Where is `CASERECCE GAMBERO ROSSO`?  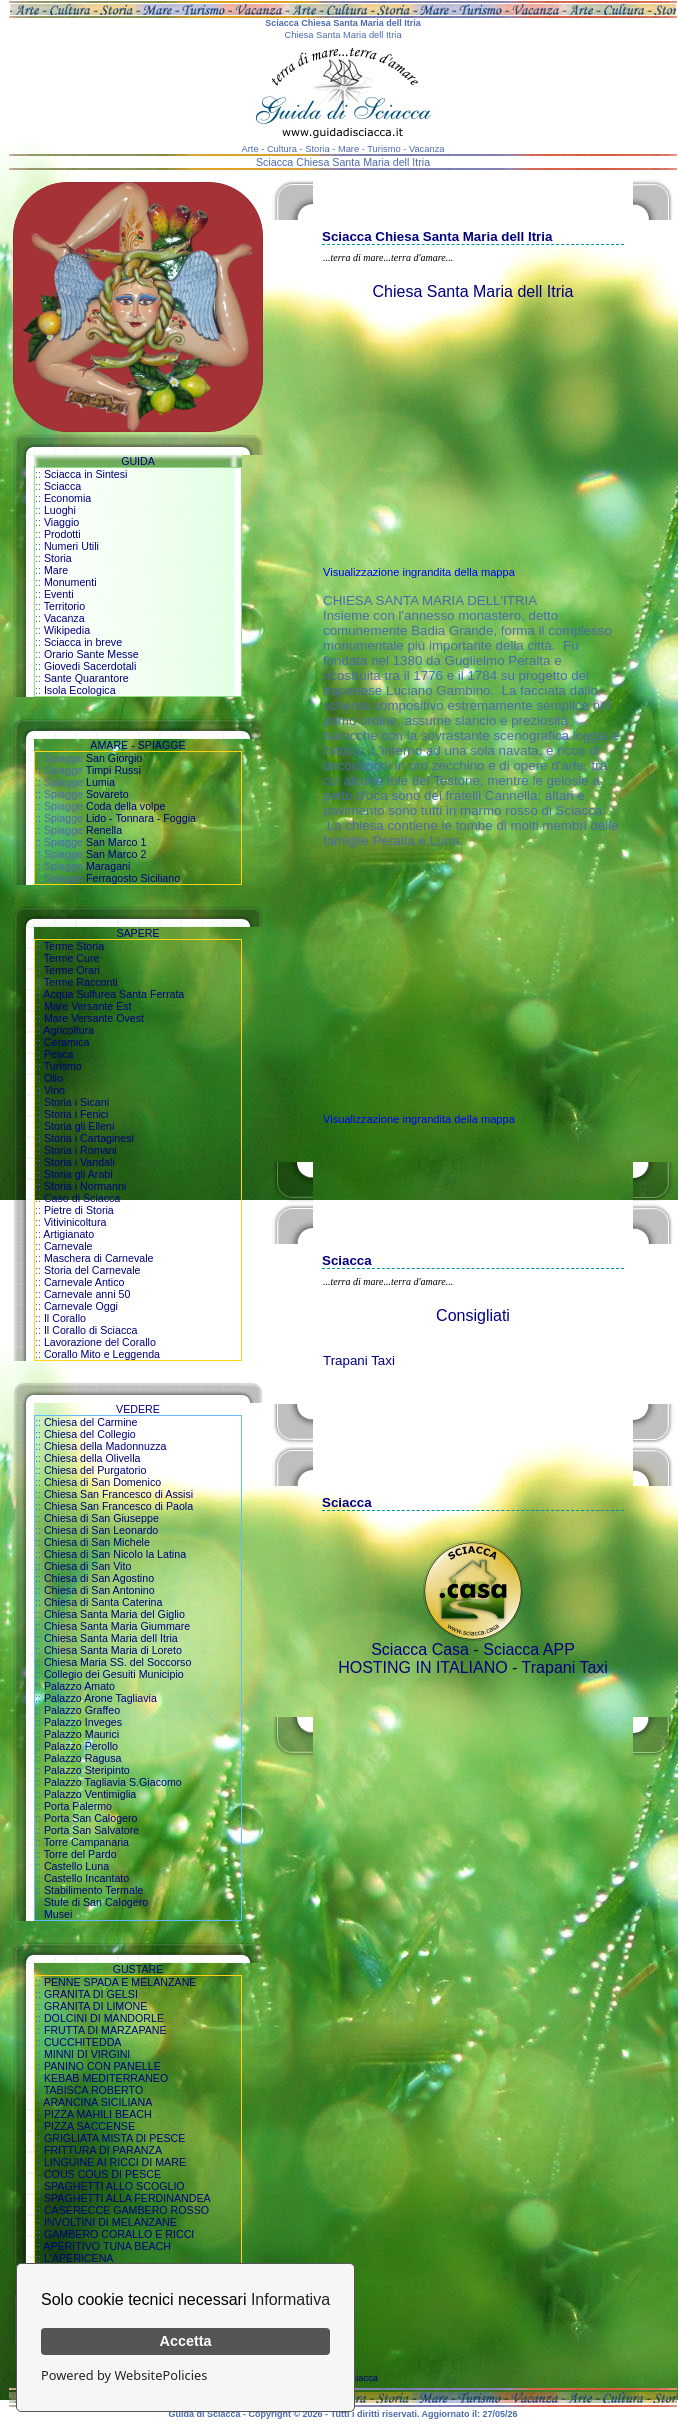
CASERECCE GAMBERO ROSSO is located at coordinates (126, 2210).